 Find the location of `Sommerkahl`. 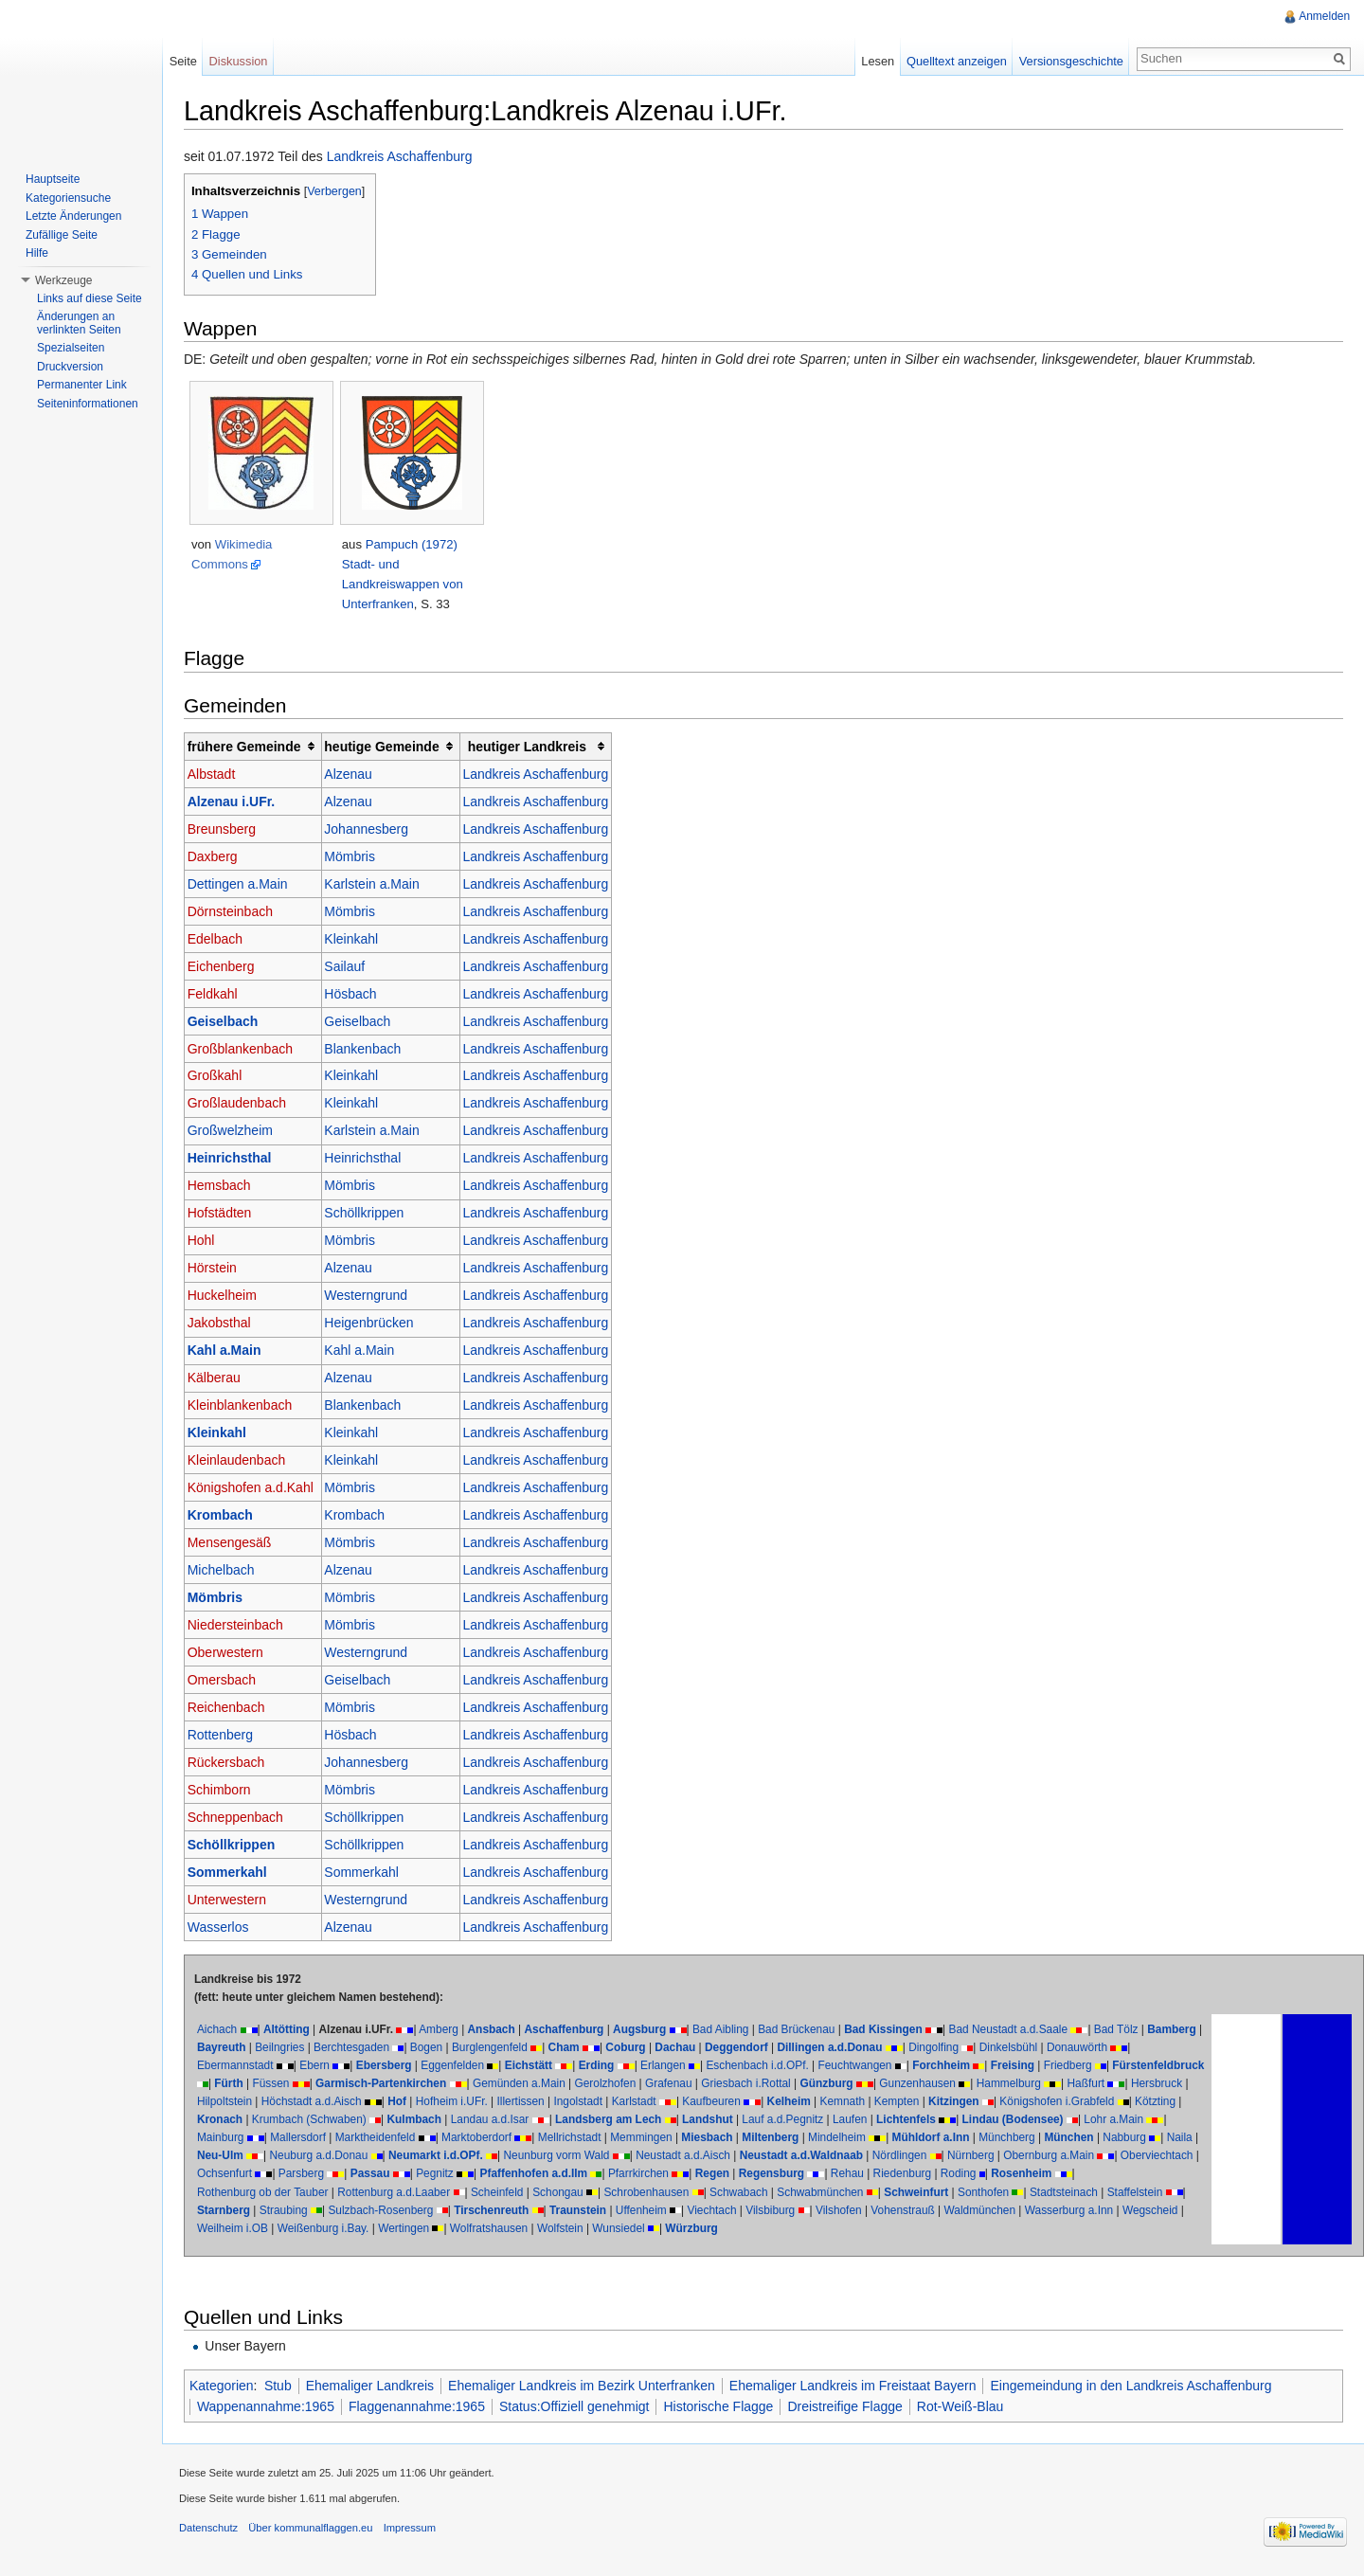

Sommerkahl is located at coordinates (234, 1873).